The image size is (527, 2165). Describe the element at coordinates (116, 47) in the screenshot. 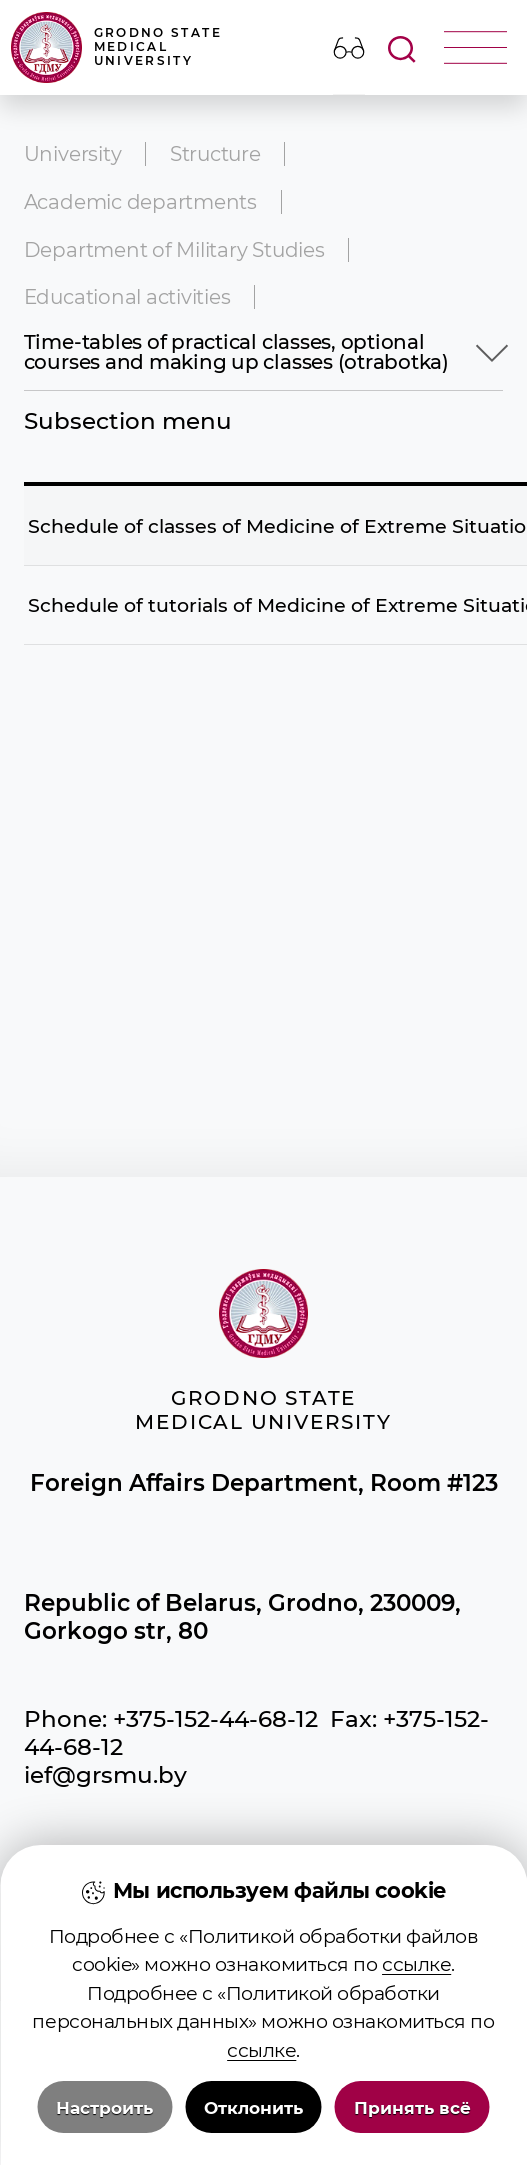

I see `Grodno State Medical University` at that location.